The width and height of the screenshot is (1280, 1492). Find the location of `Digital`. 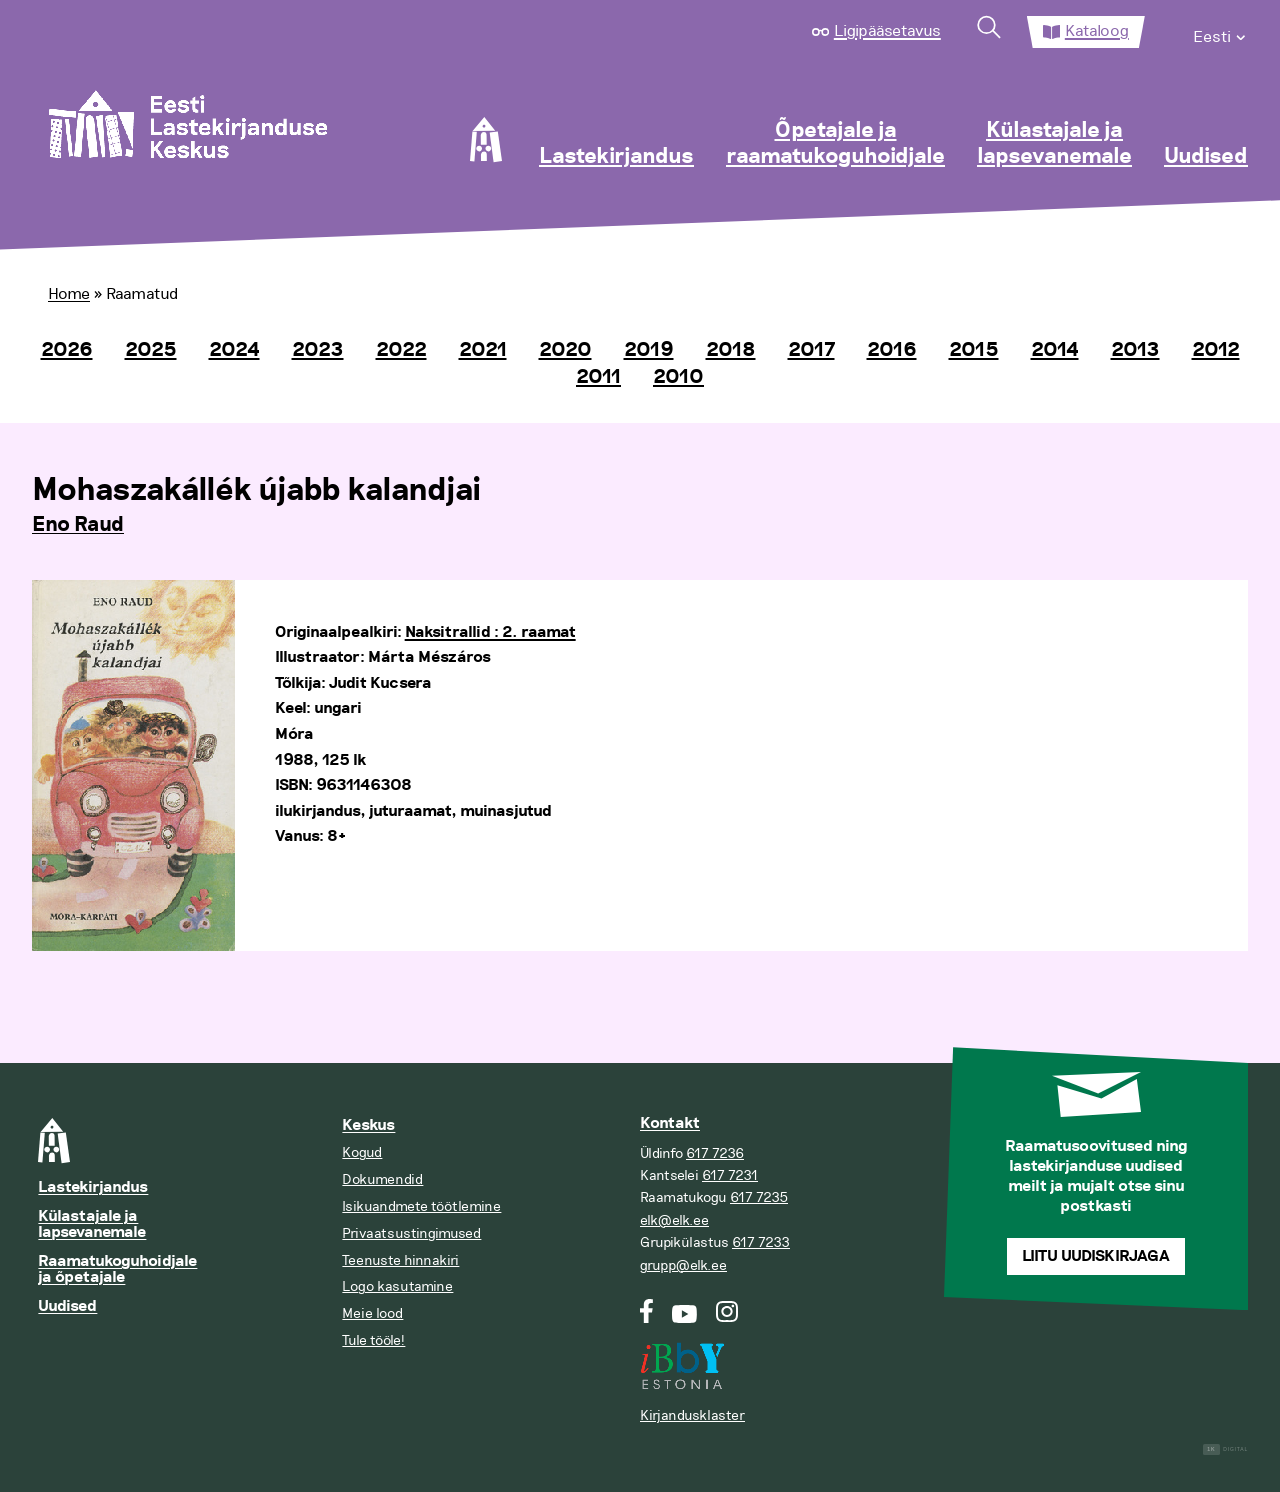

Digital is located at coordinates (1225, 1449).